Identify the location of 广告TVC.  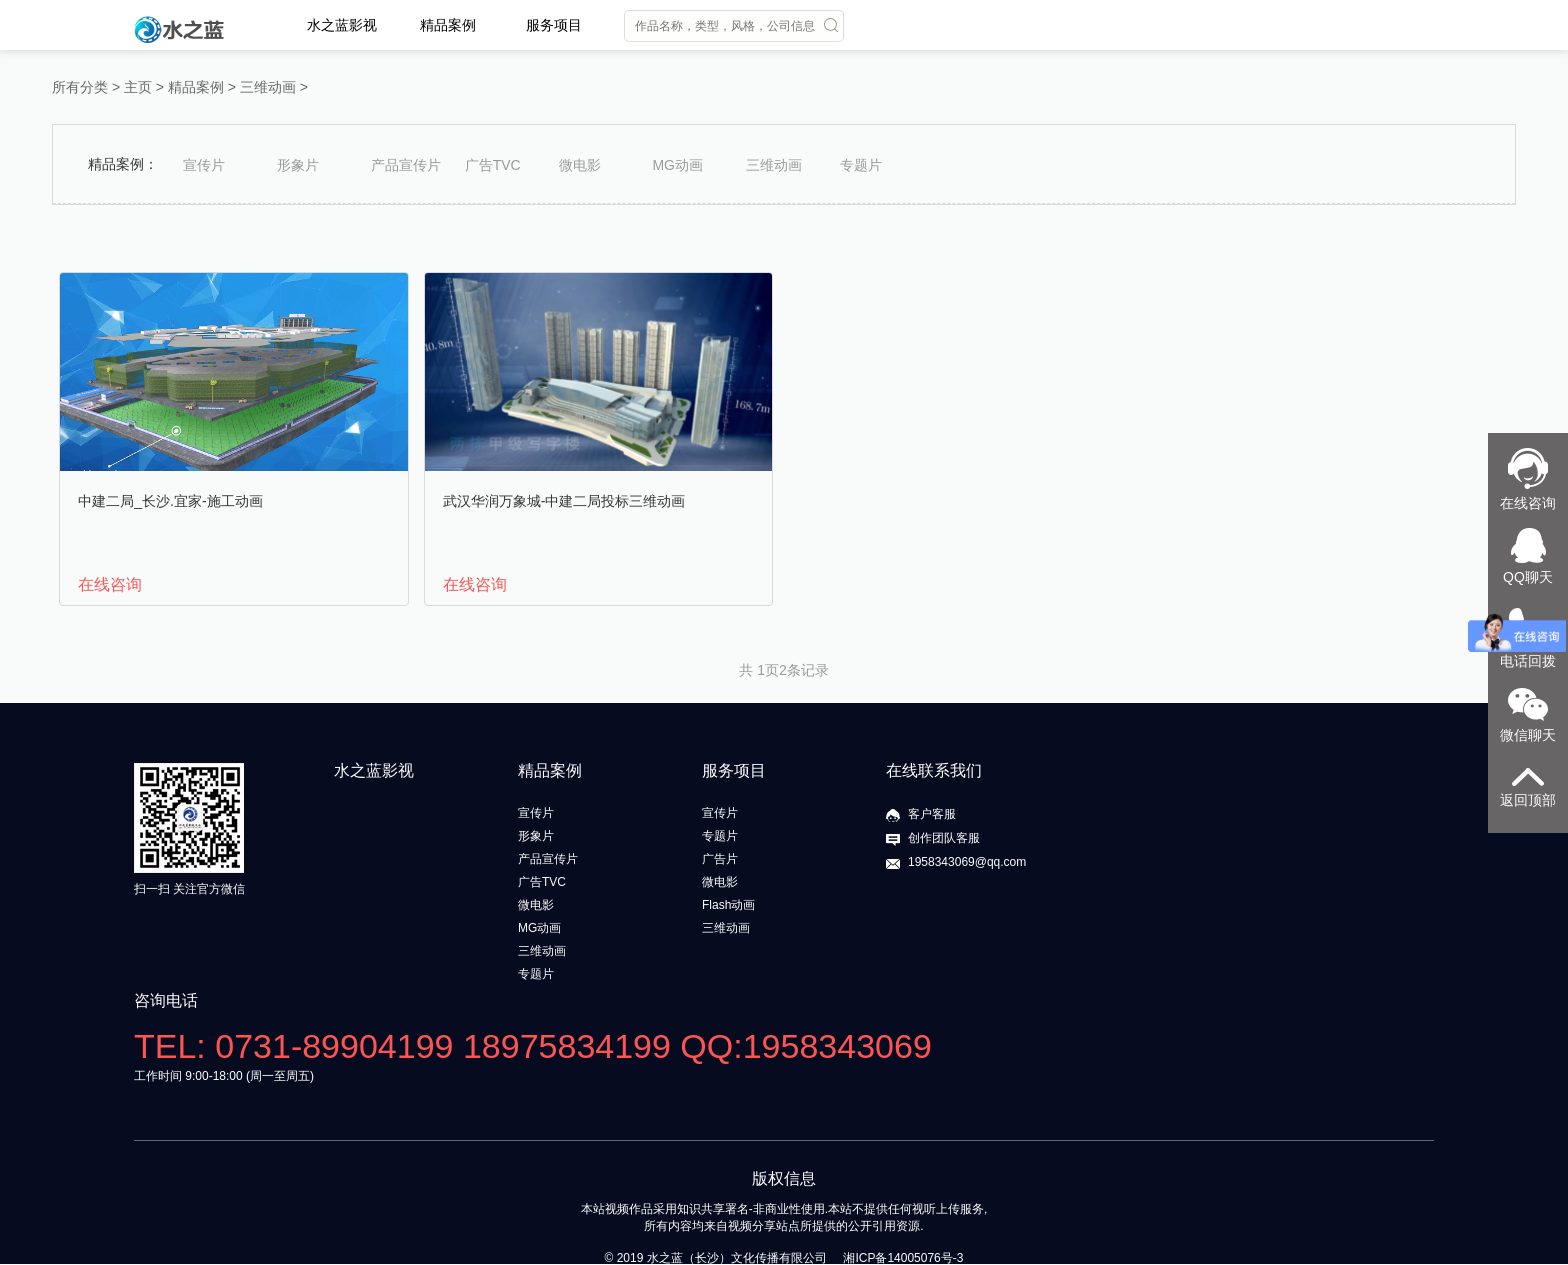
(493, 165).